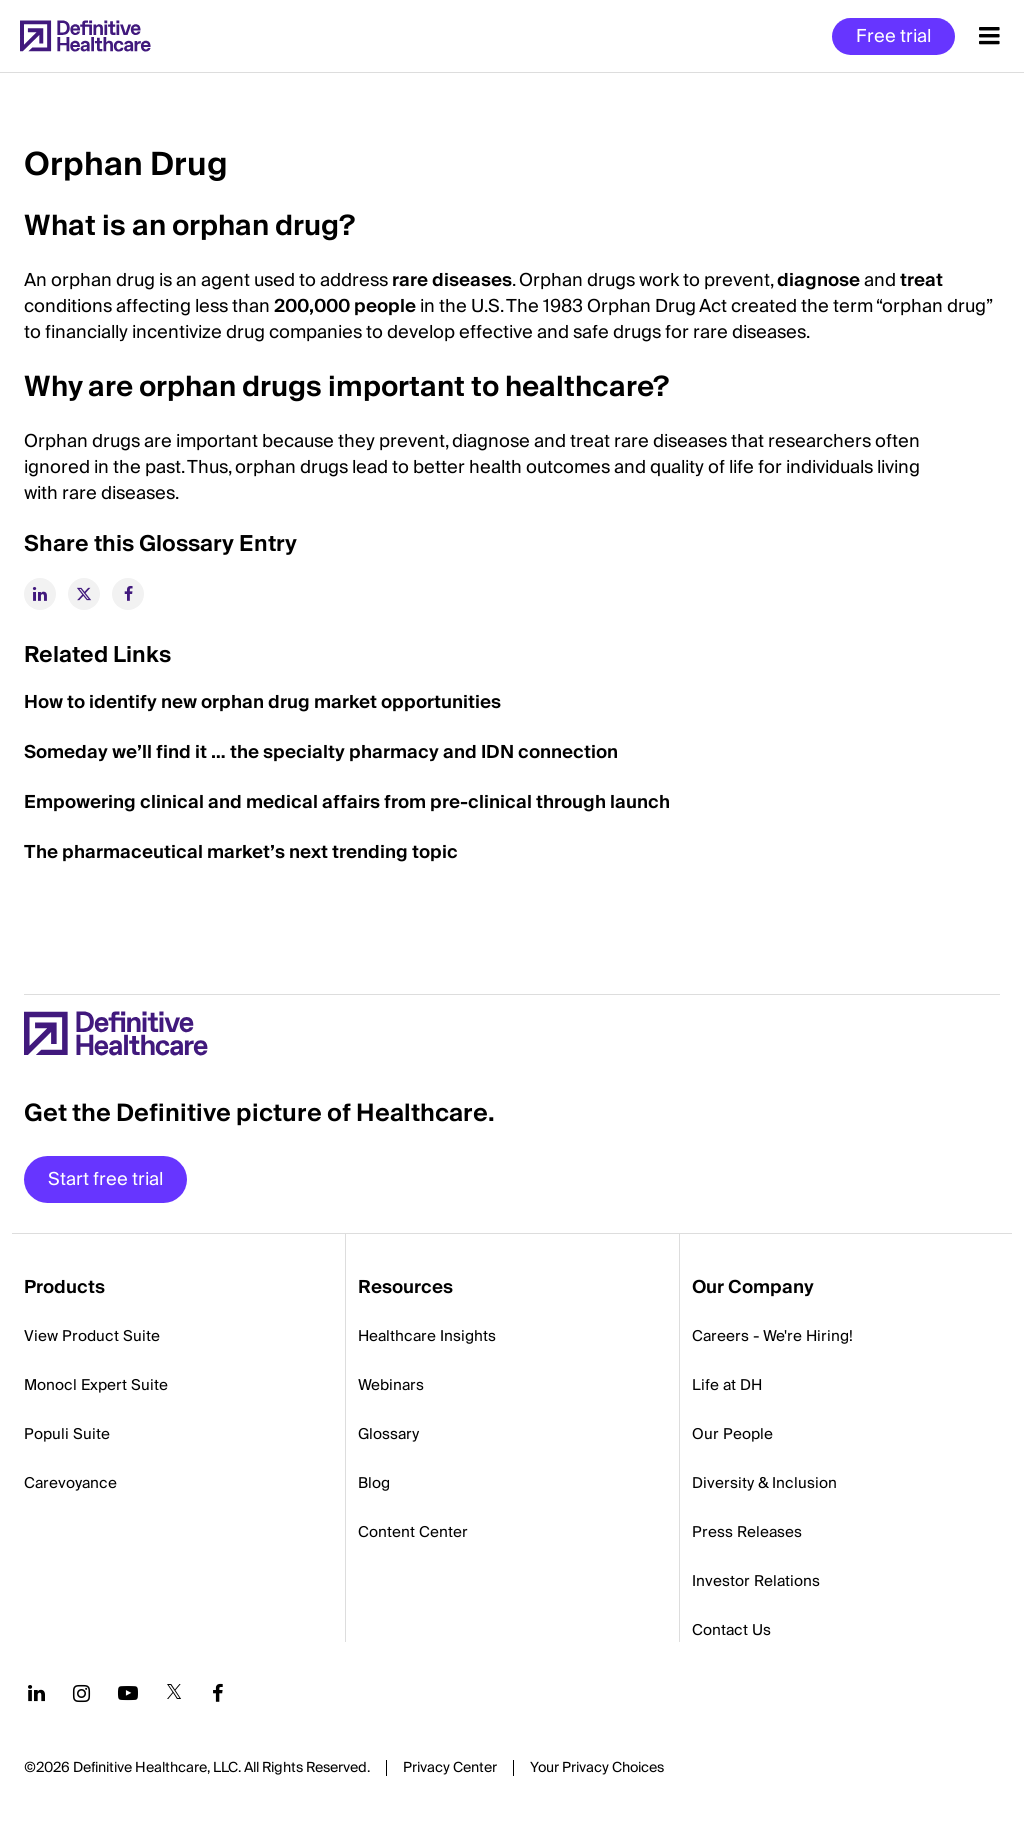  Describe the element at coordinates (36, 1693) in the screenshot. I see `[Follow us on LinkedIn]` at that location.